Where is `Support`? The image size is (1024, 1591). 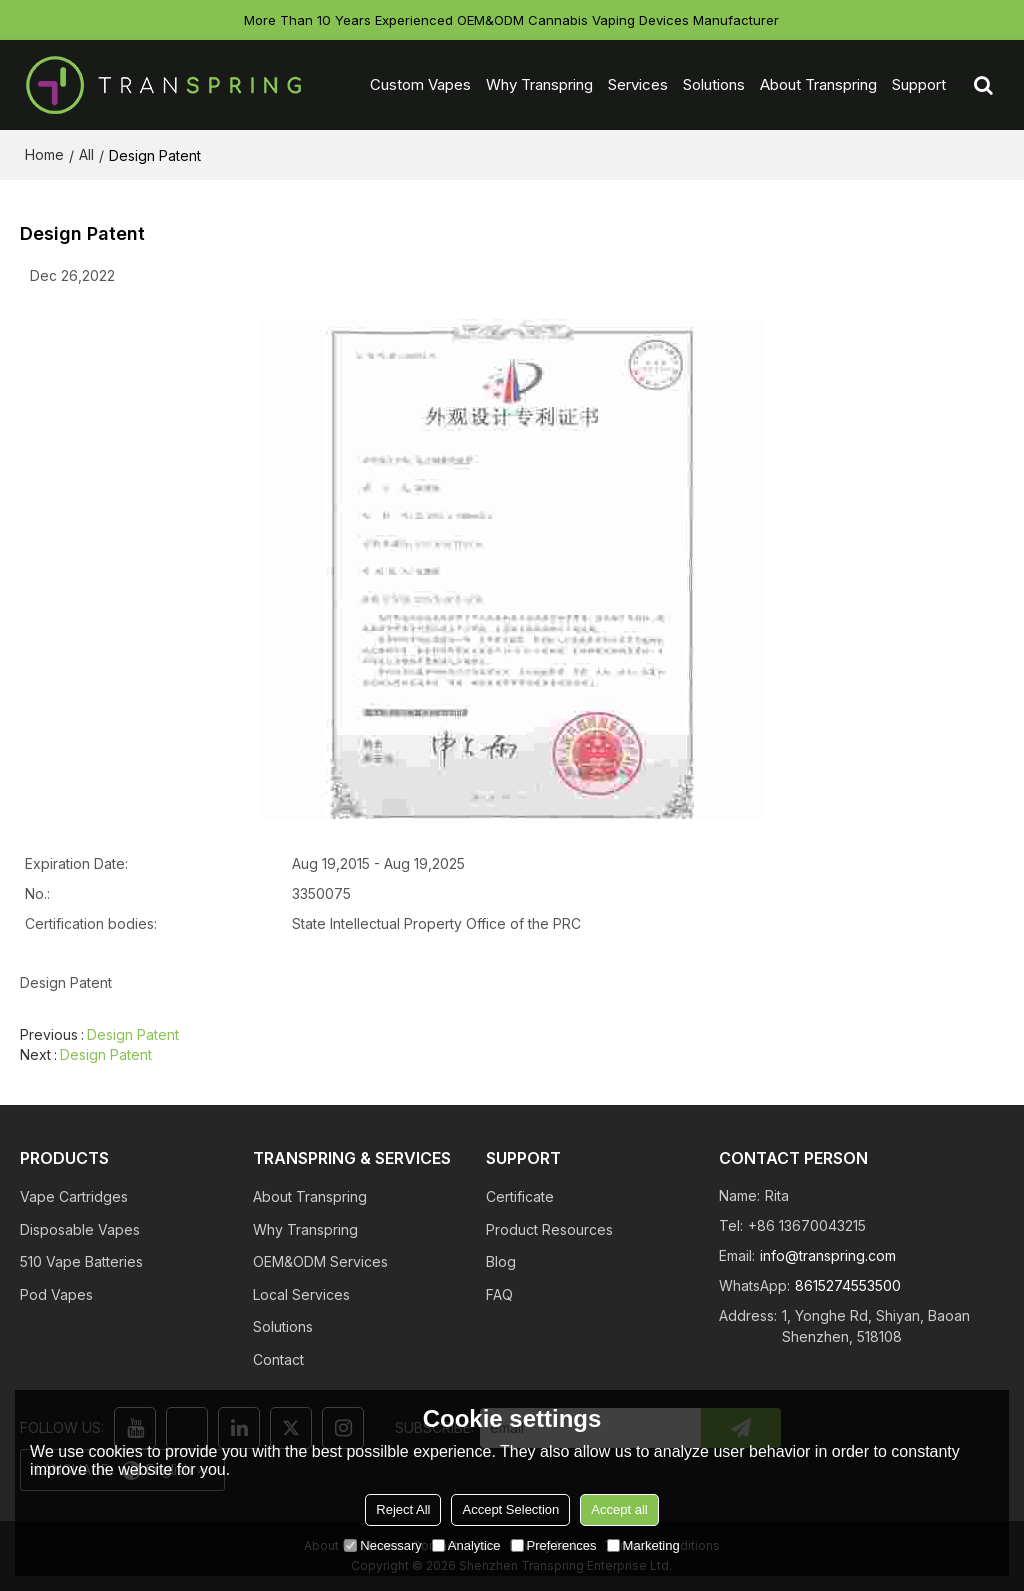 Support is located at coordinates (919, 84).